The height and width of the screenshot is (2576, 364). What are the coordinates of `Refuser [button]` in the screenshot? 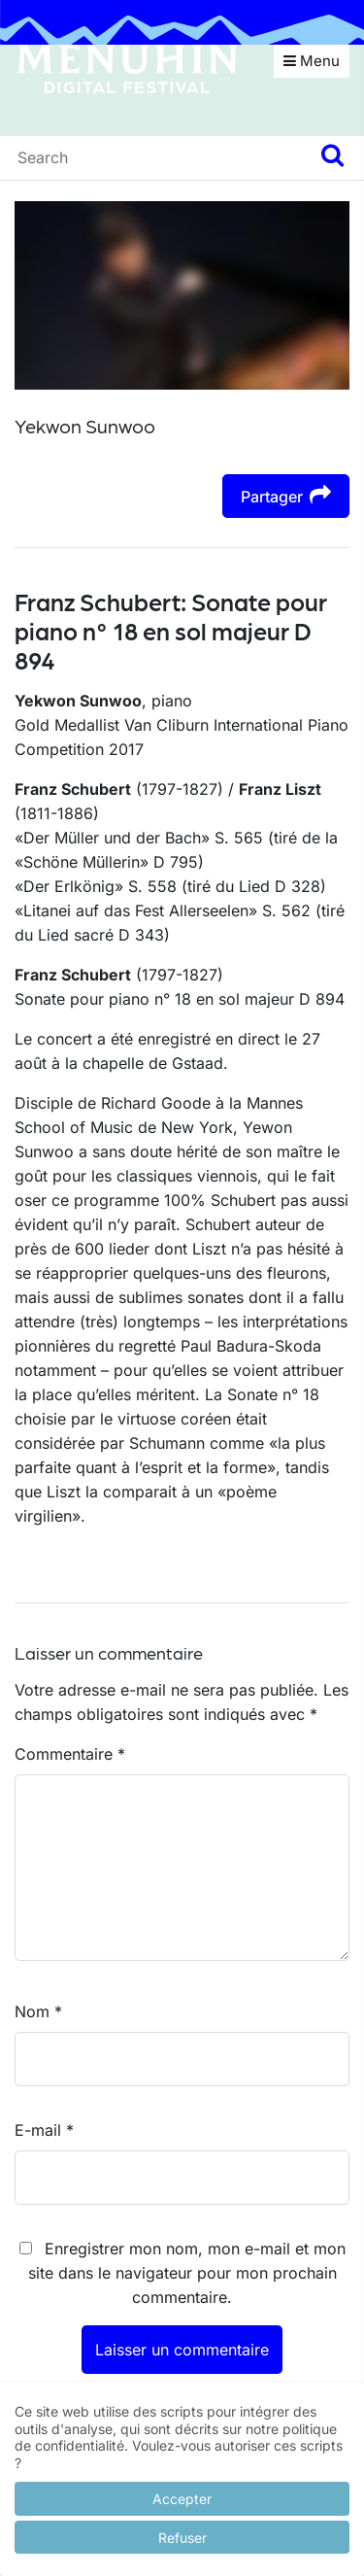 It's located at (182, 2537).